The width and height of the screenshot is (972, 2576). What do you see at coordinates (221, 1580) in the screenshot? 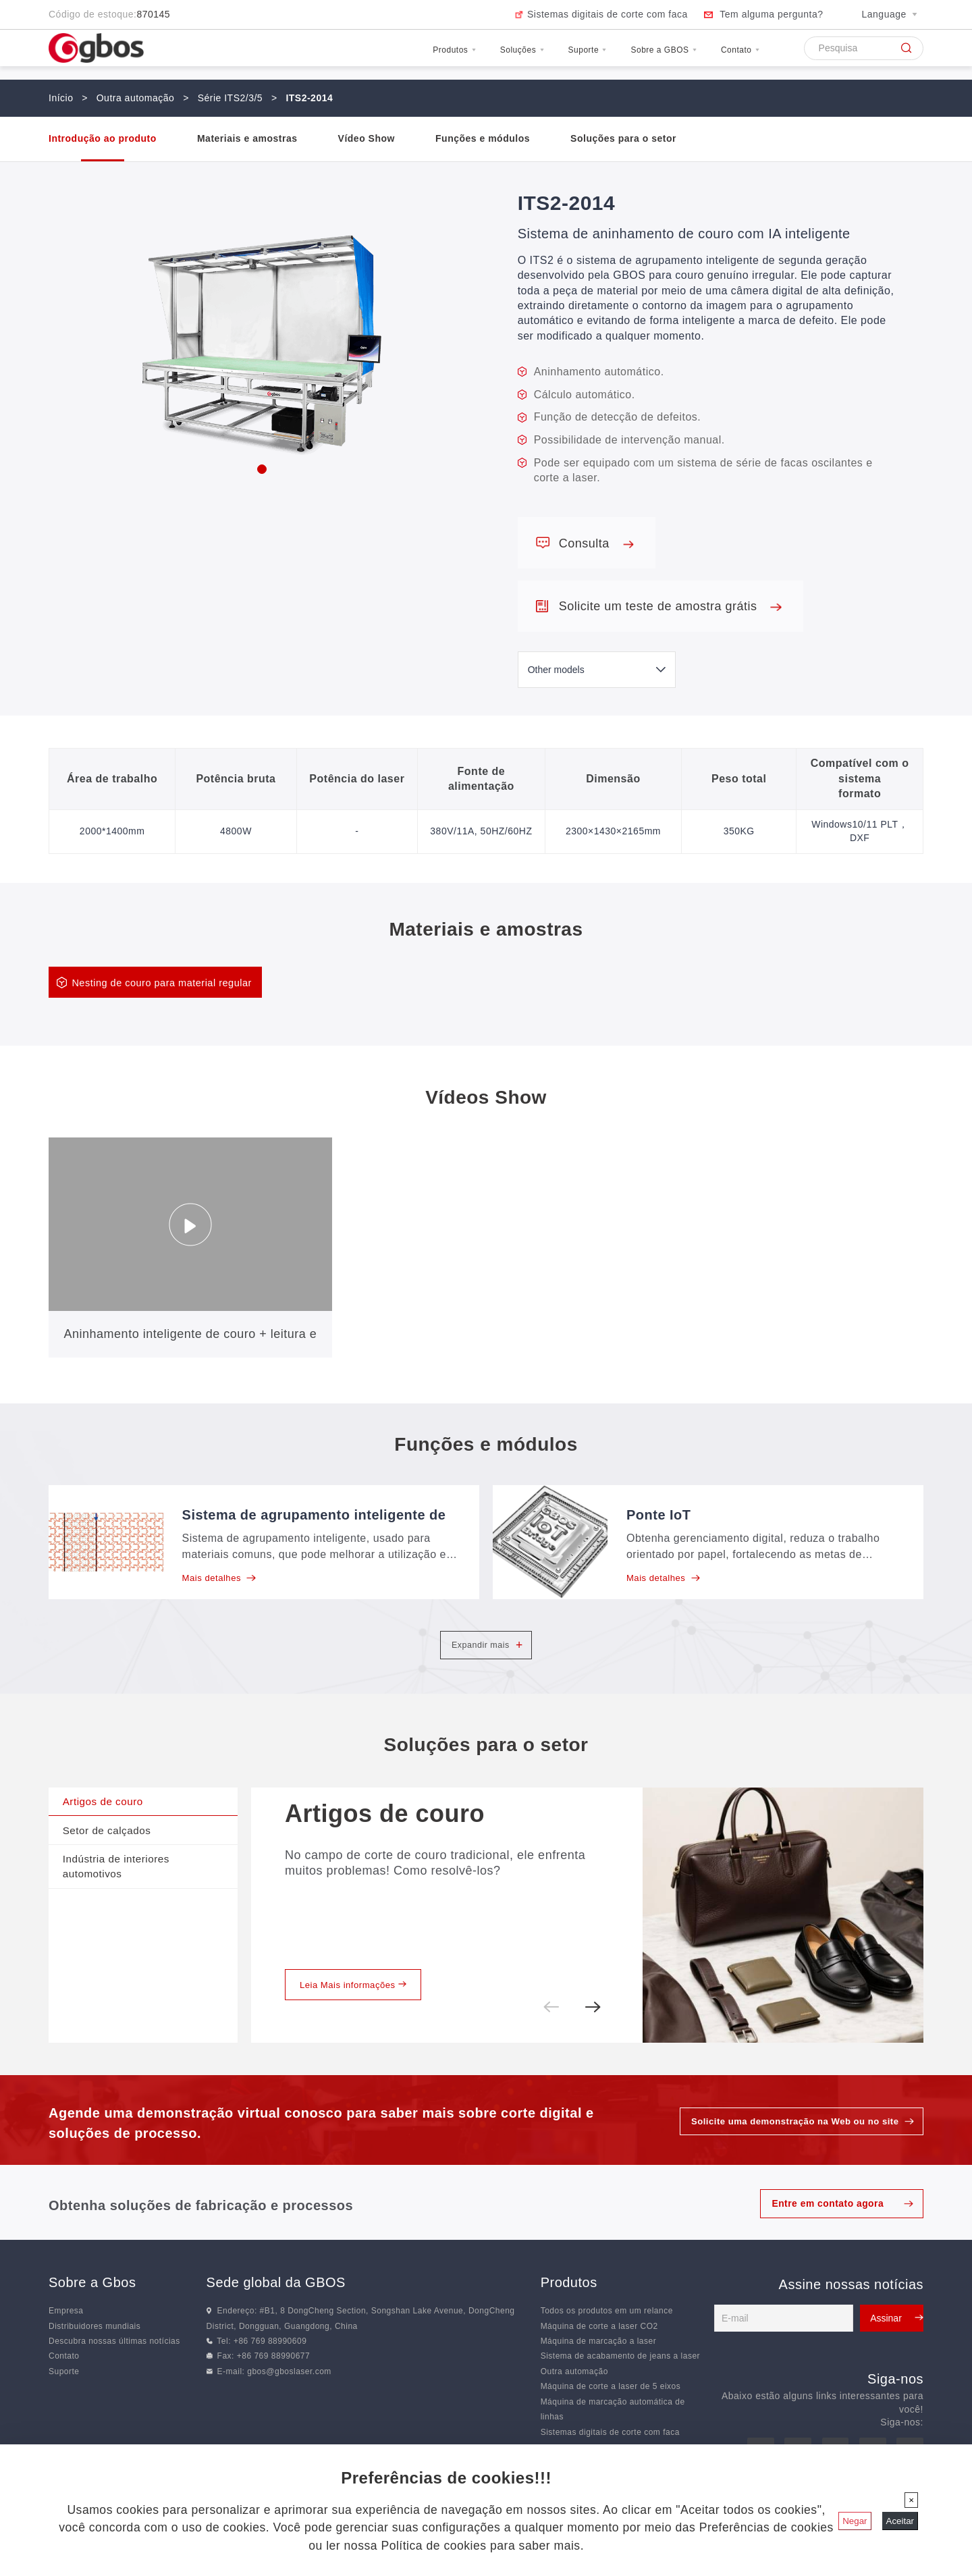
I see `Mais detalhes` at bounding box center [221, 1580].